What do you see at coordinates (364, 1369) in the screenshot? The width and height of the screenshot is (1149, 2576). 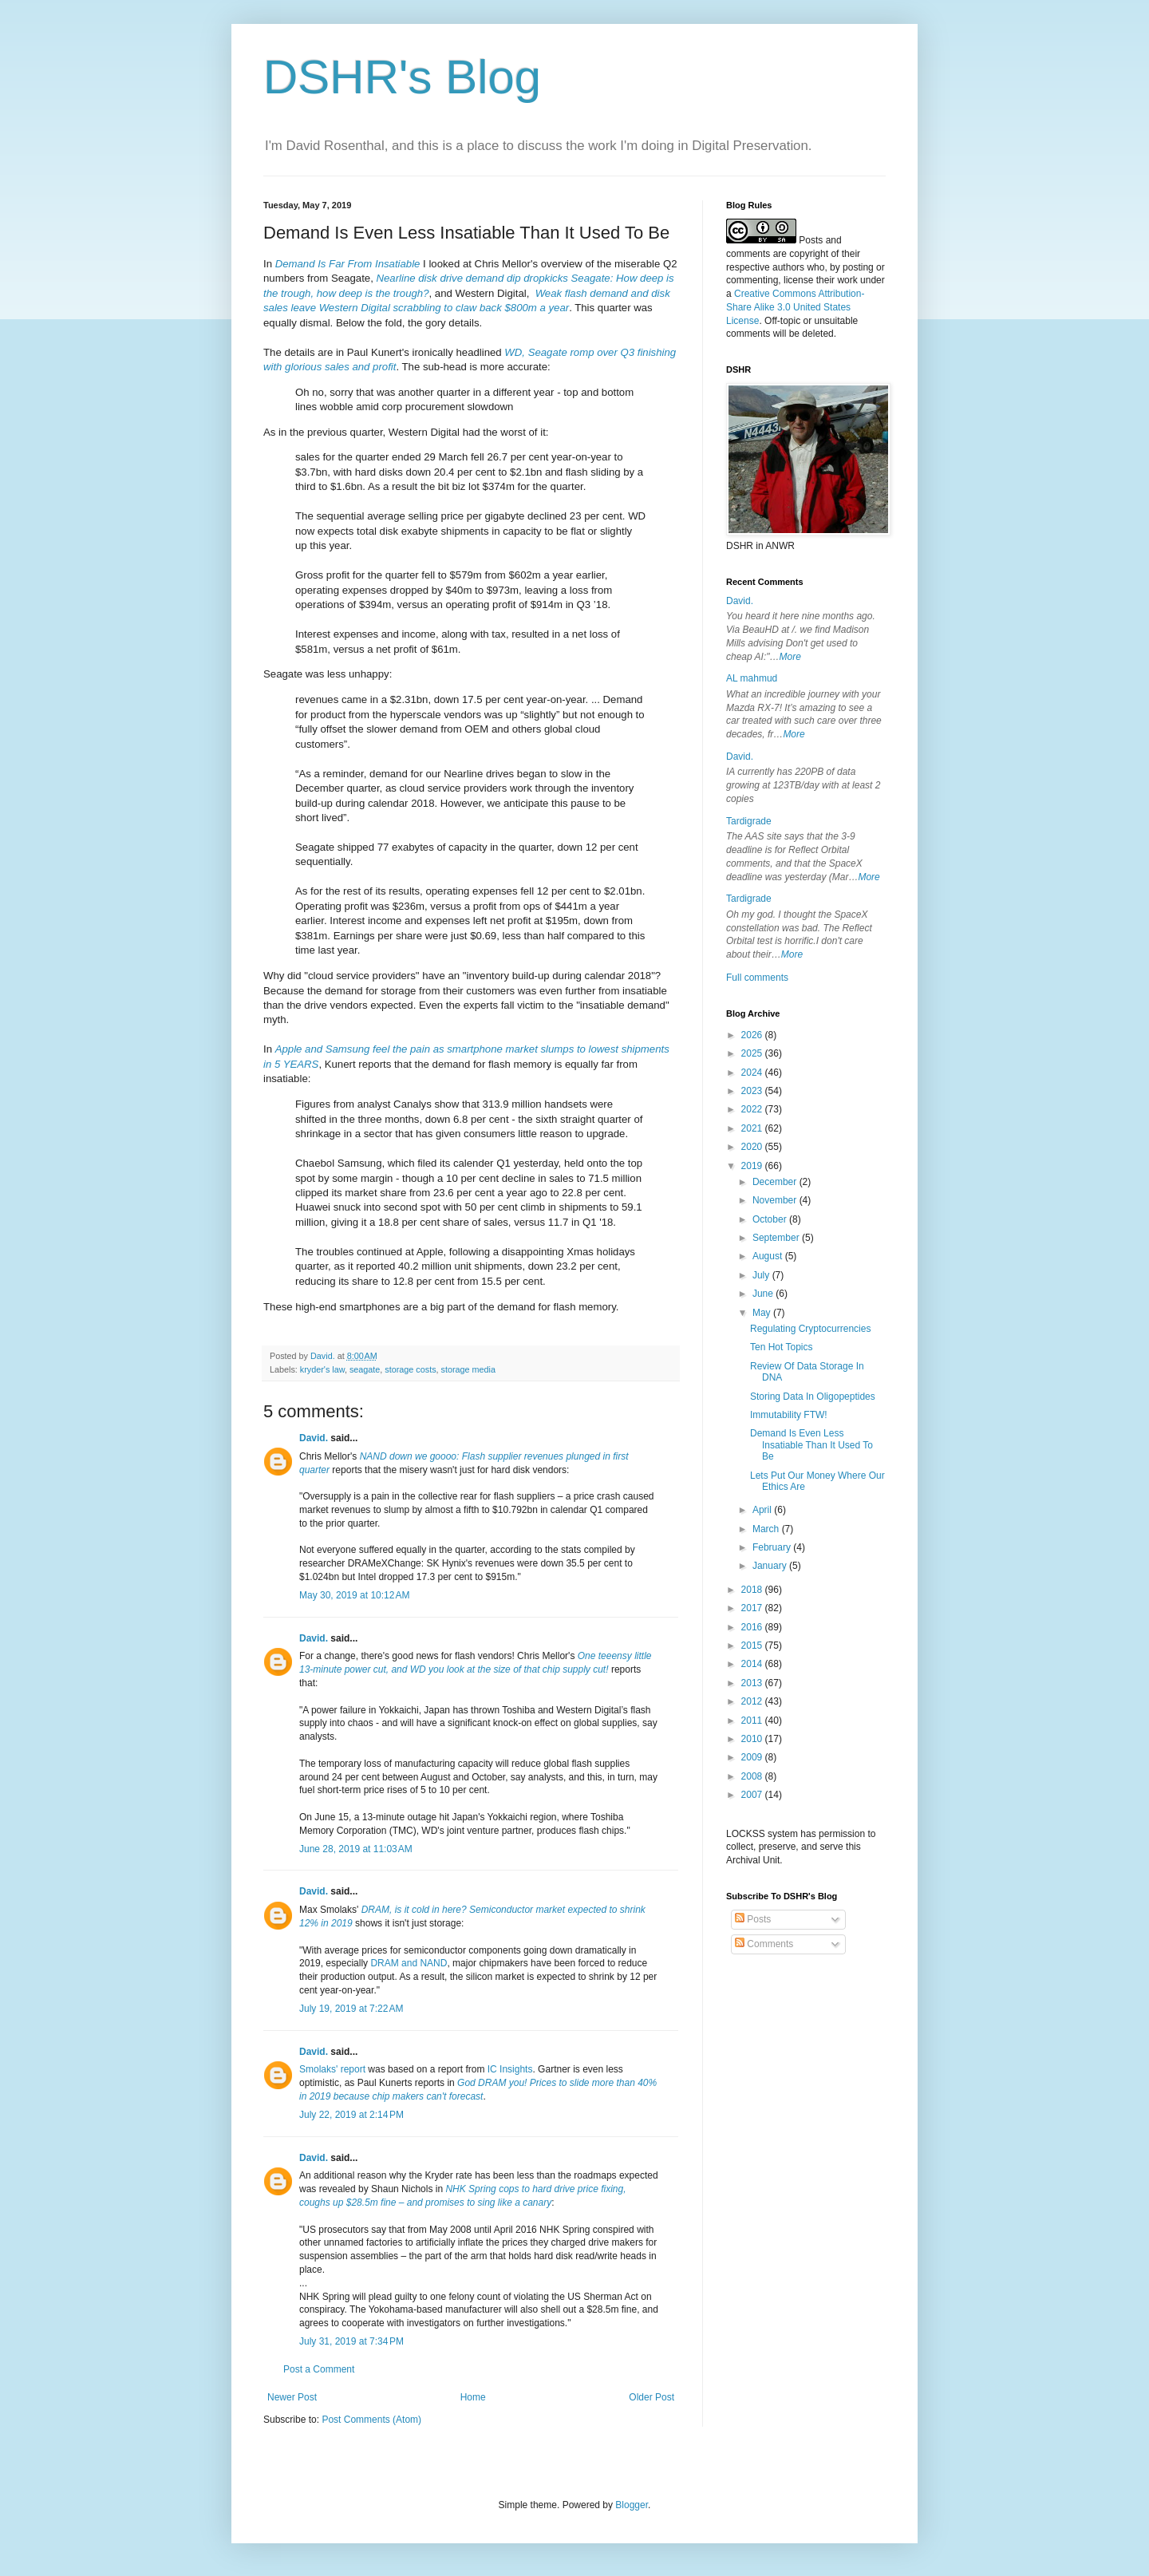 I see `seagate` at bounding box center [364, 1369].